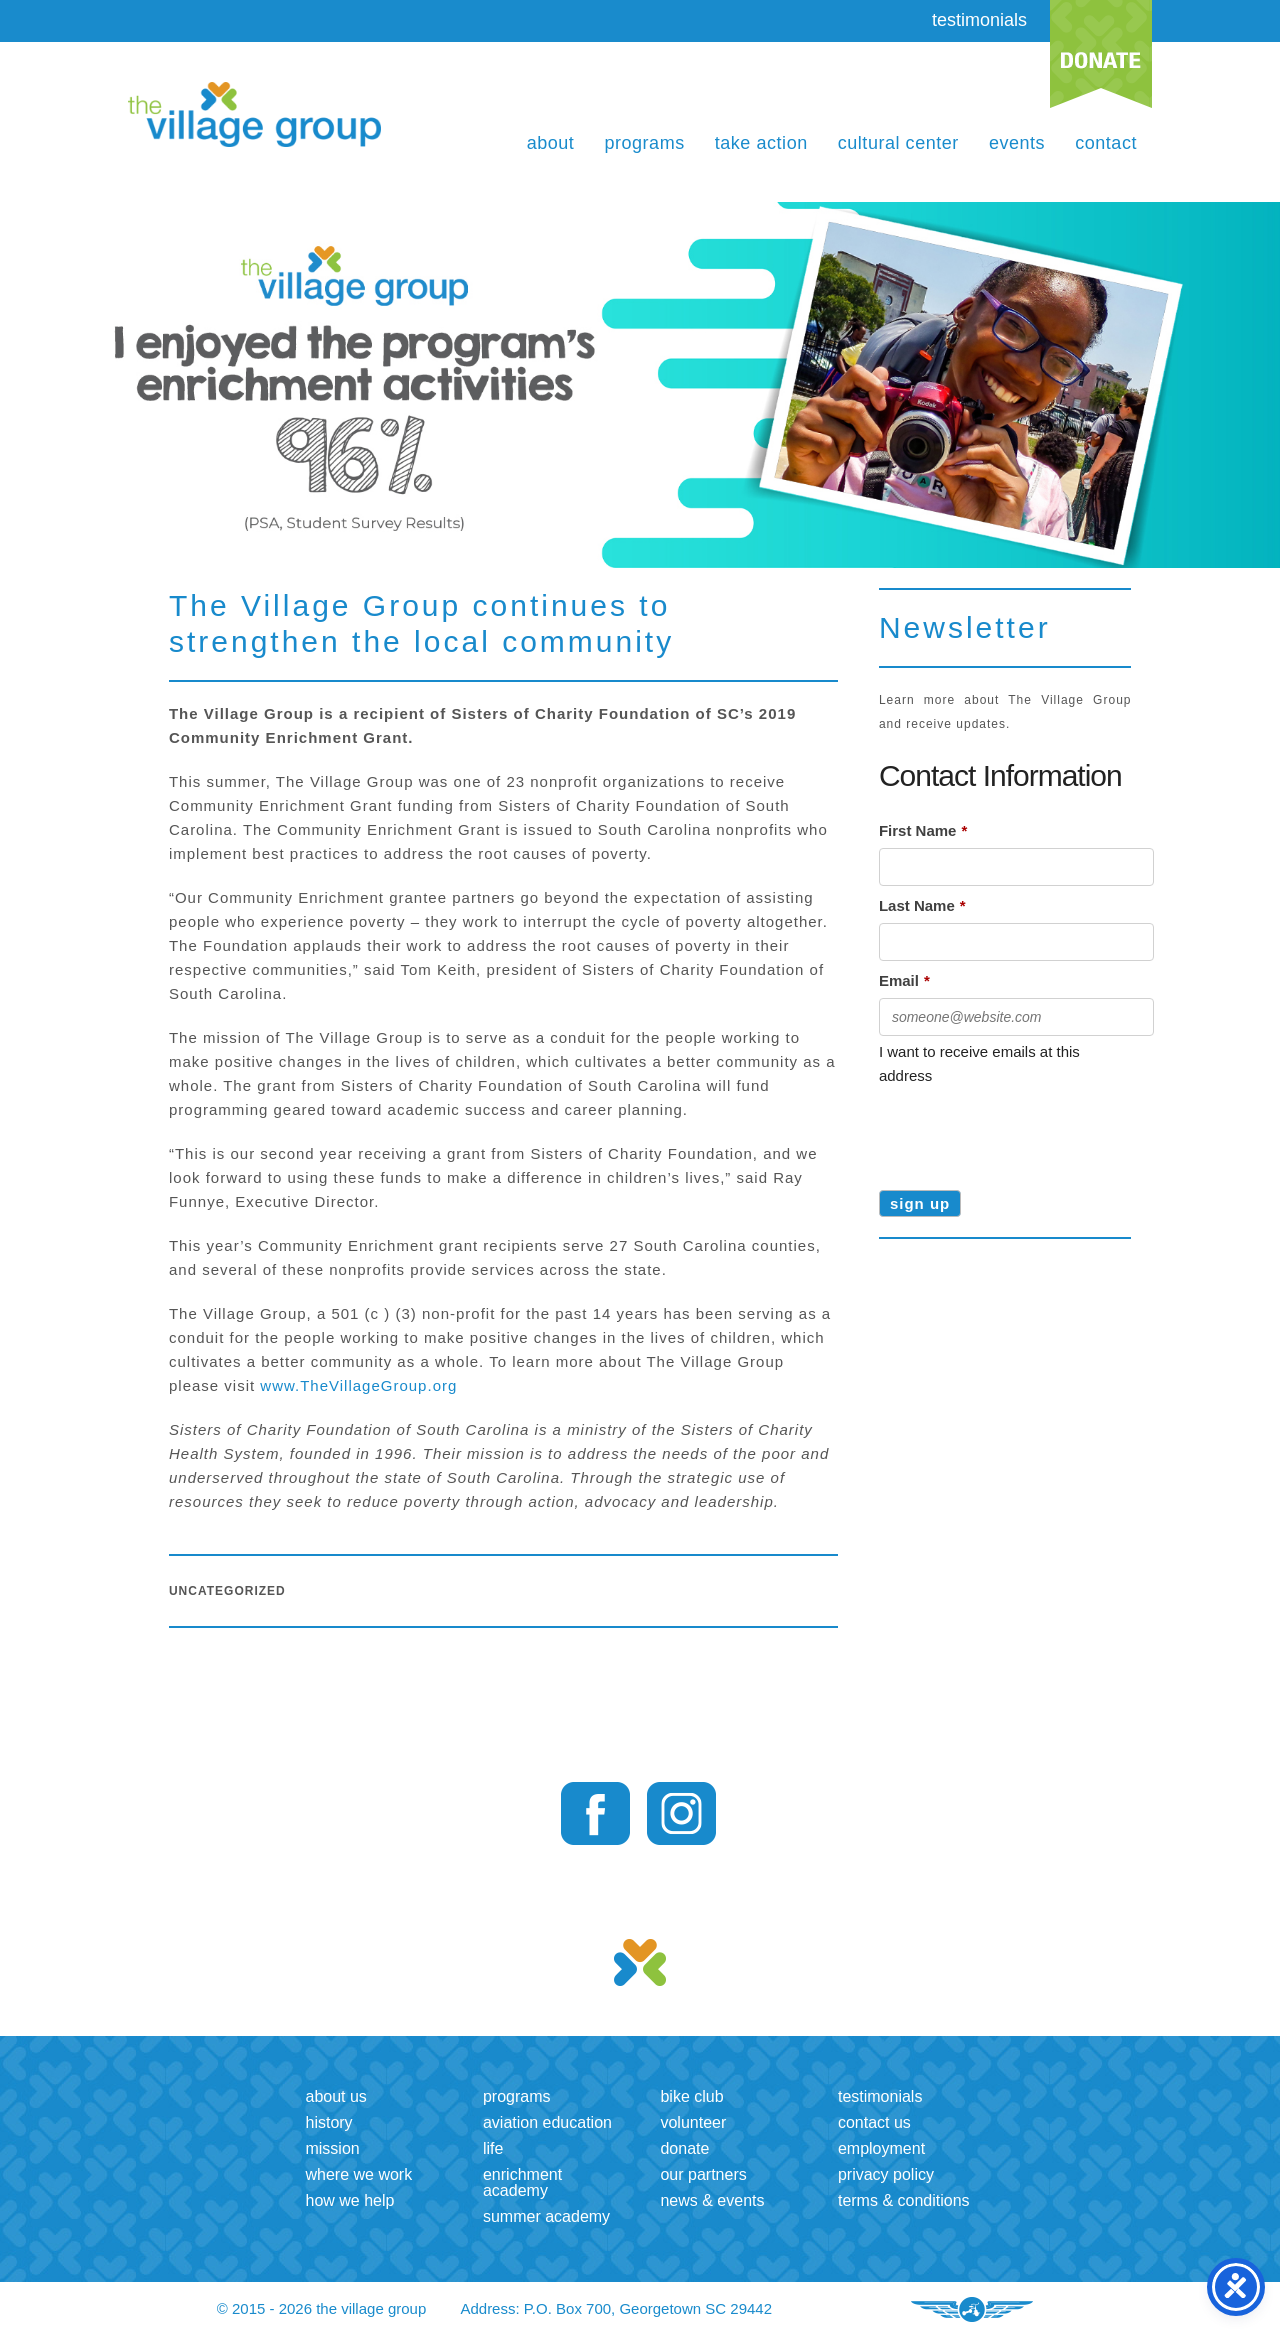 The width and height of the screenshot is (1280, 2331). Describe the element at coordinates (644, 143) in the screenshot. I see `Programs` at that location.